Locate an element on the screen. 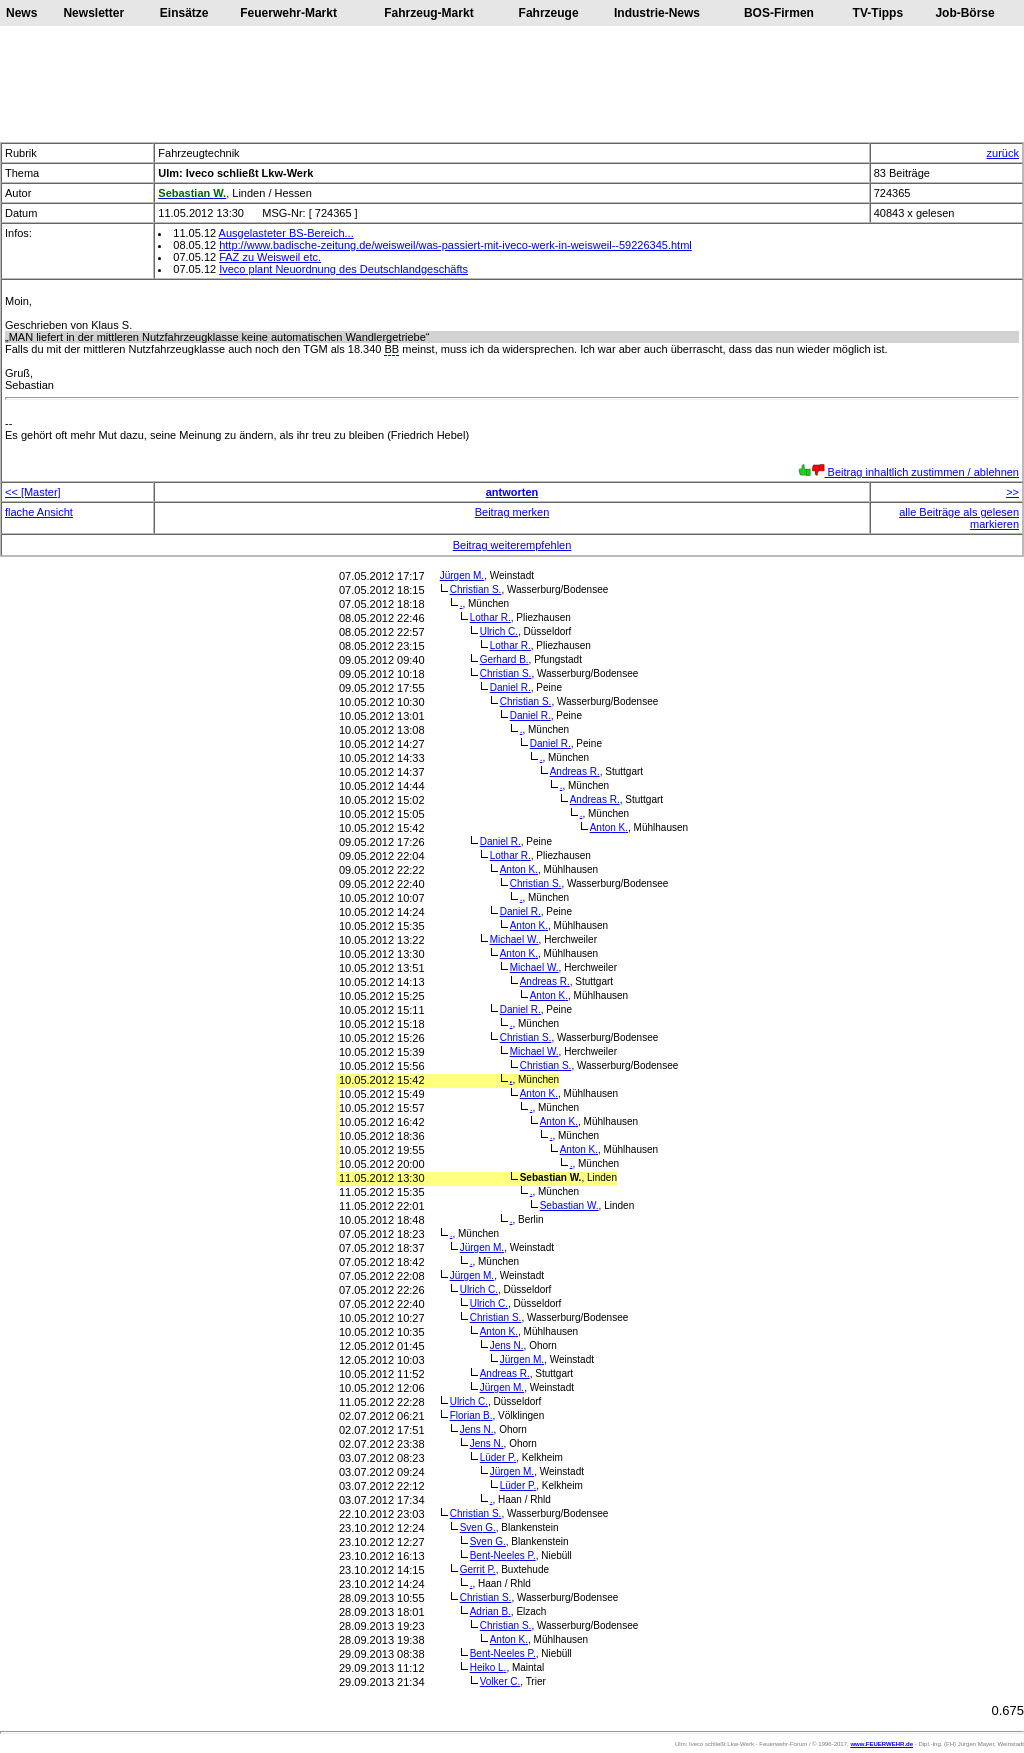 Image resolution: width=1024 pixels, height=1753 pixels. Job-Börse is located at coordinates (964, 13).